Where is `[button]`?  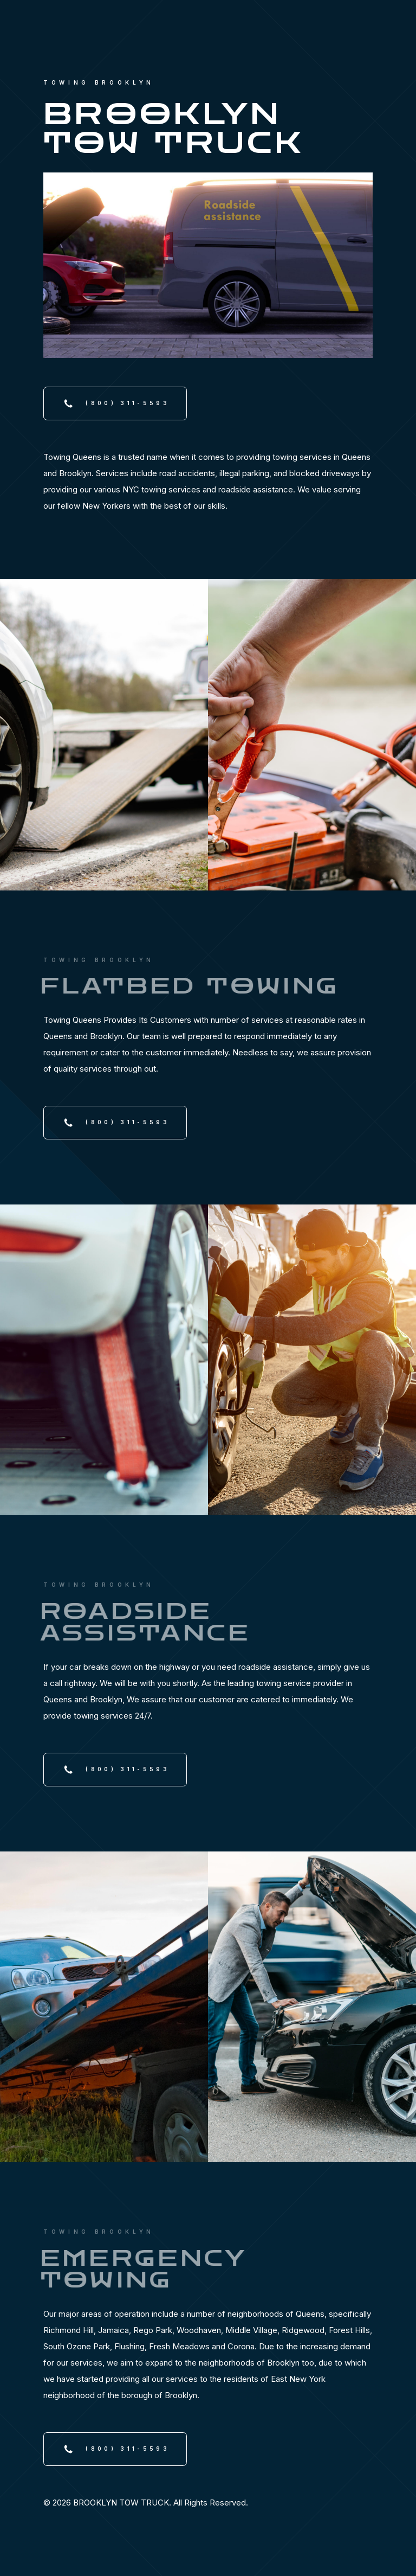
[button] is located at coordinates (115, 403).